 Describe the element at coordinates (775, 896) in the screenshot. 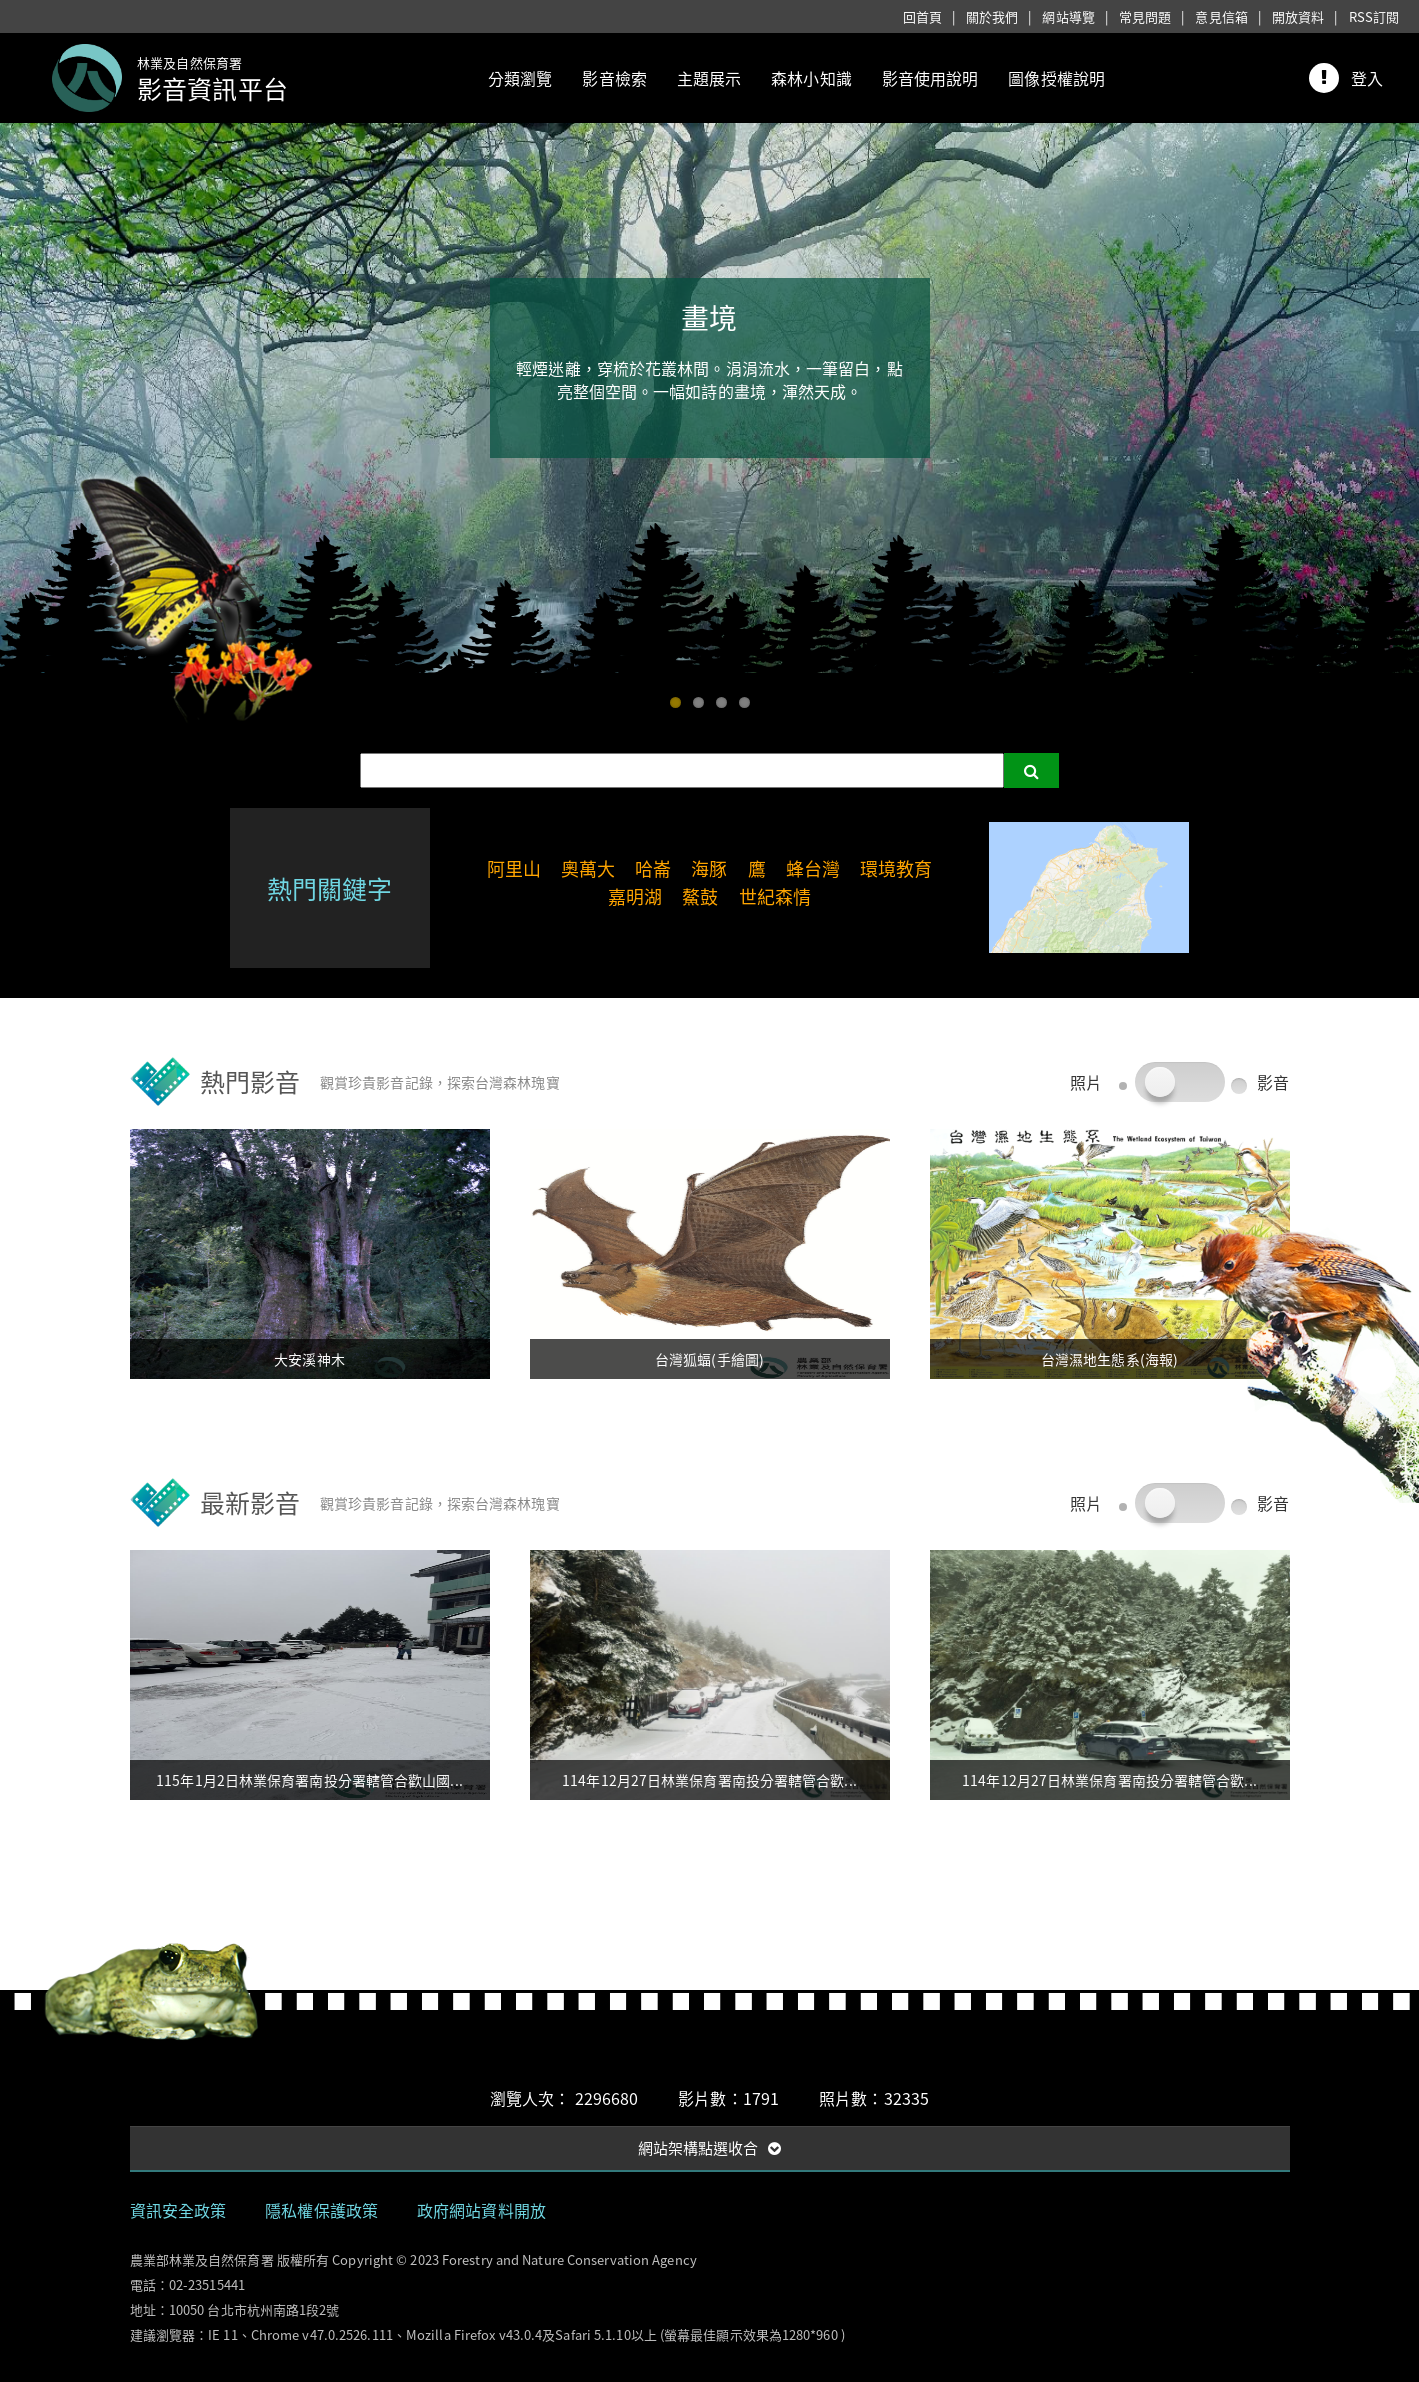

I see `世紀森情` at that location.